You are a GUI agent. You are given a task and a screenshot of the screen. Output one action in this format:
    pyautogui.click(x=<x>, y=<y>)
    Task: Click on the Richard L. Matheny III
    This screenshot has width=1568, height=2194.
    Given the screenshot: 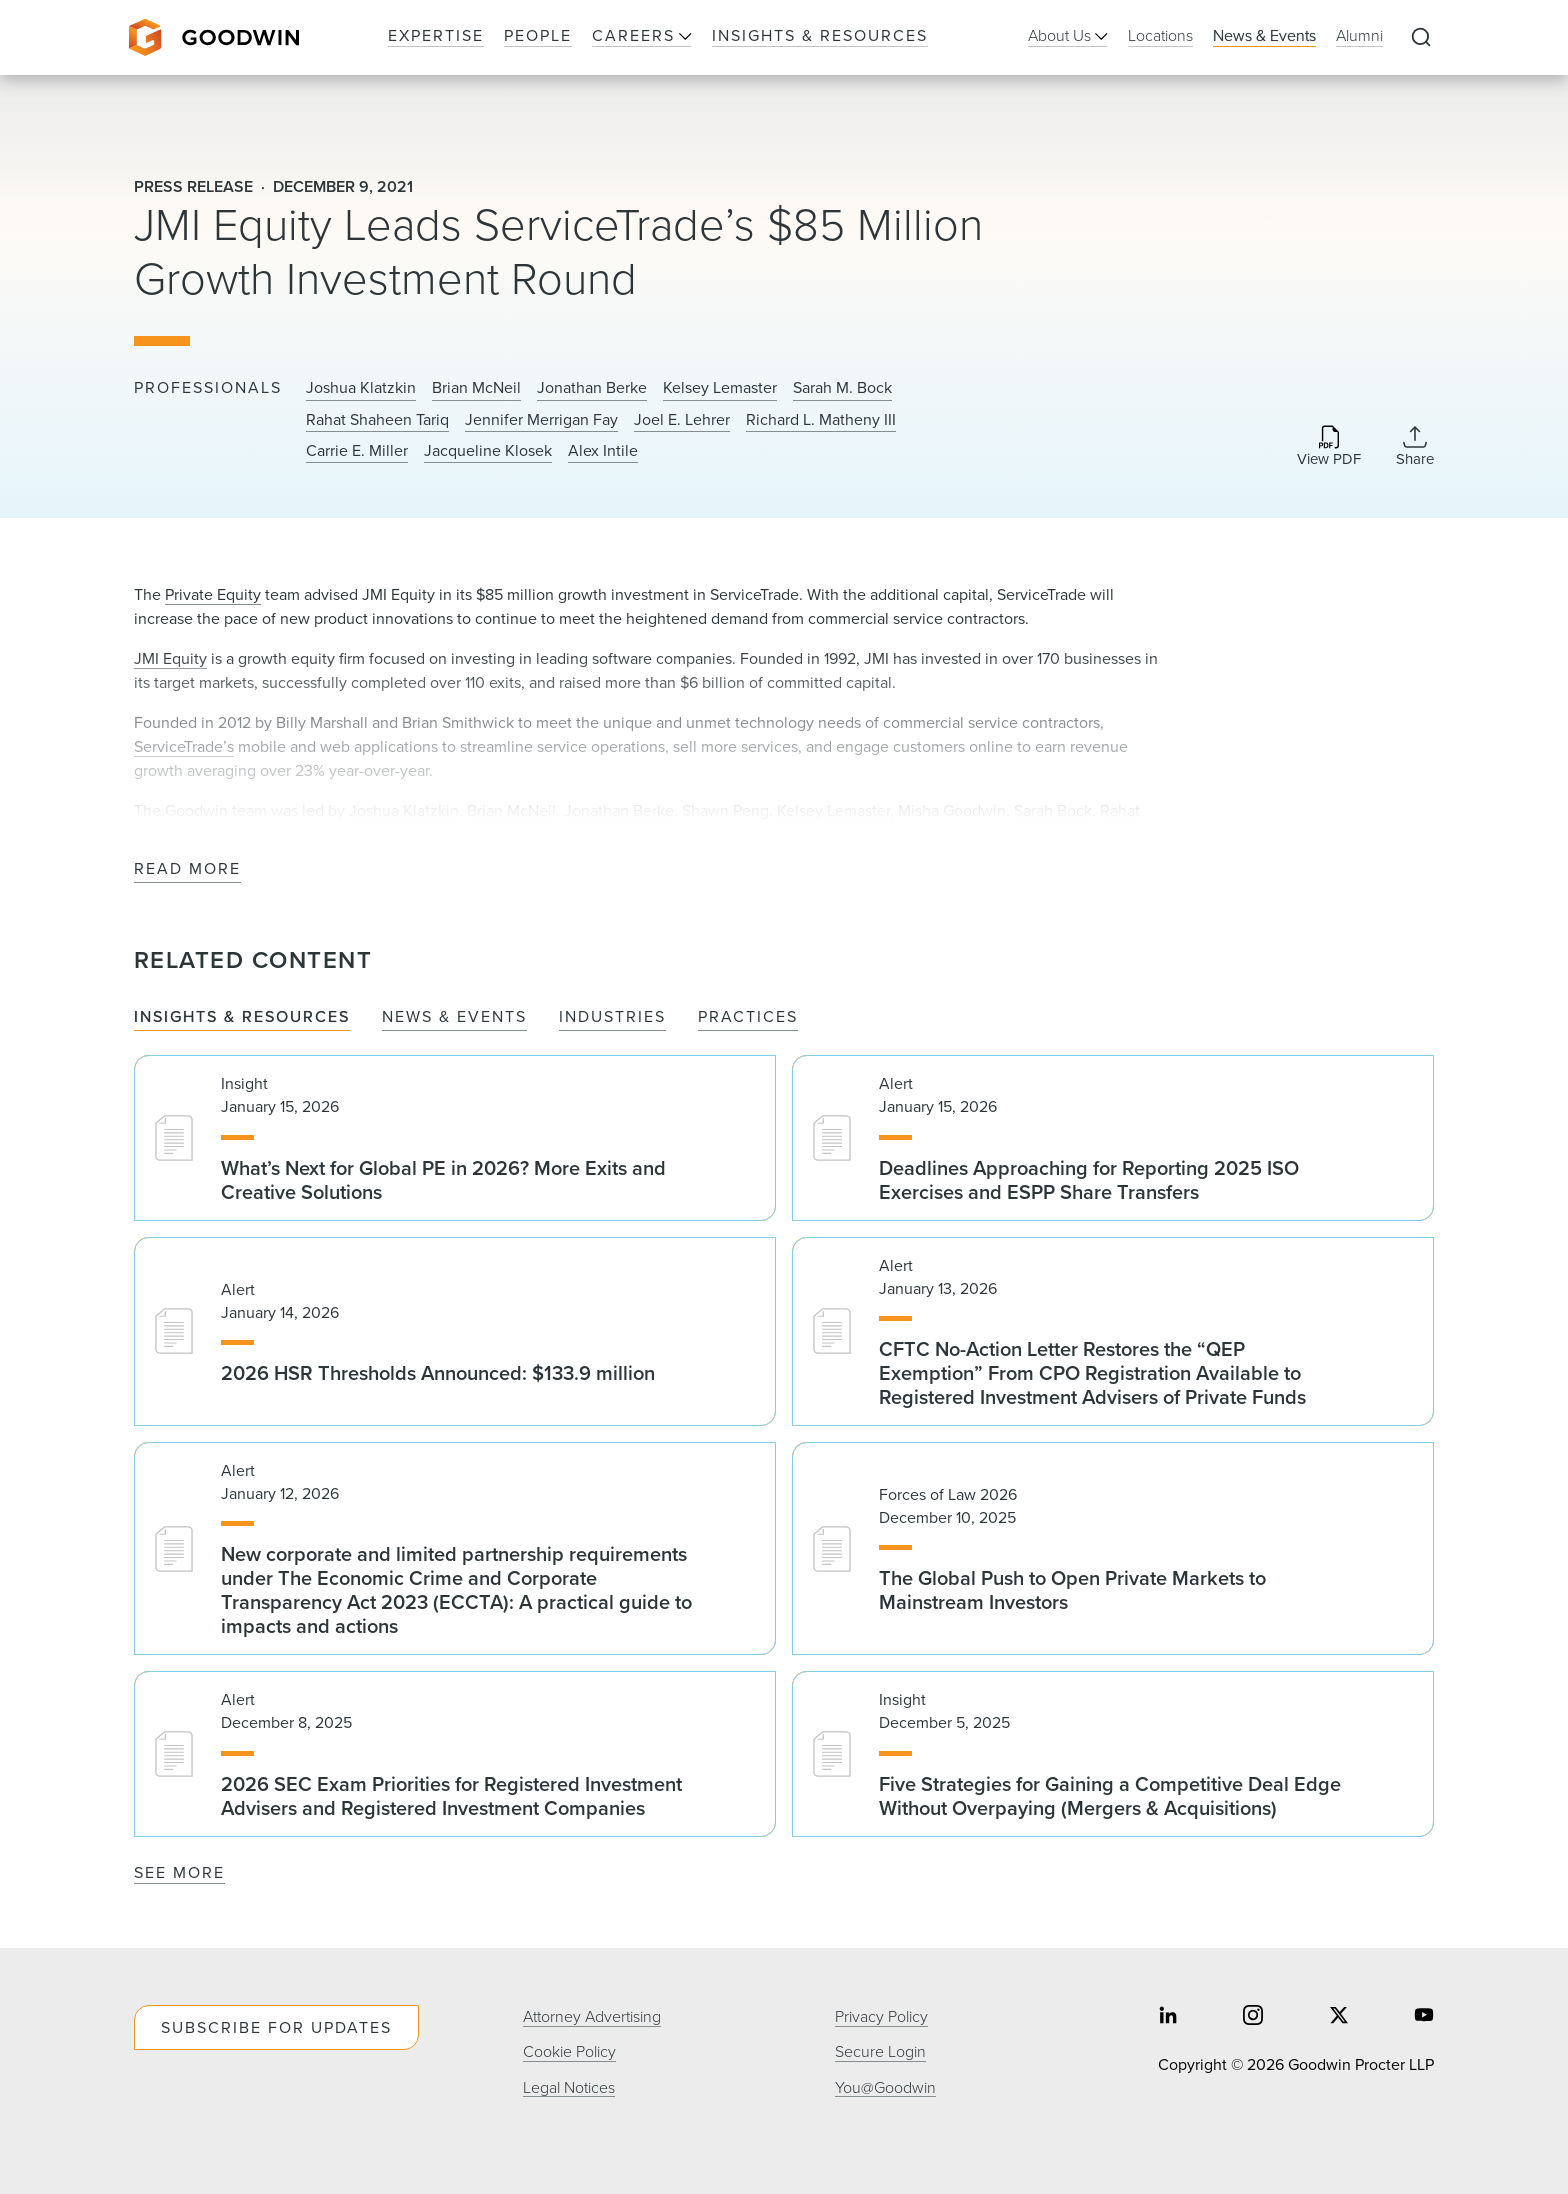 What is the action you would take?
    pyautogui.click(x=821, y=420)
    